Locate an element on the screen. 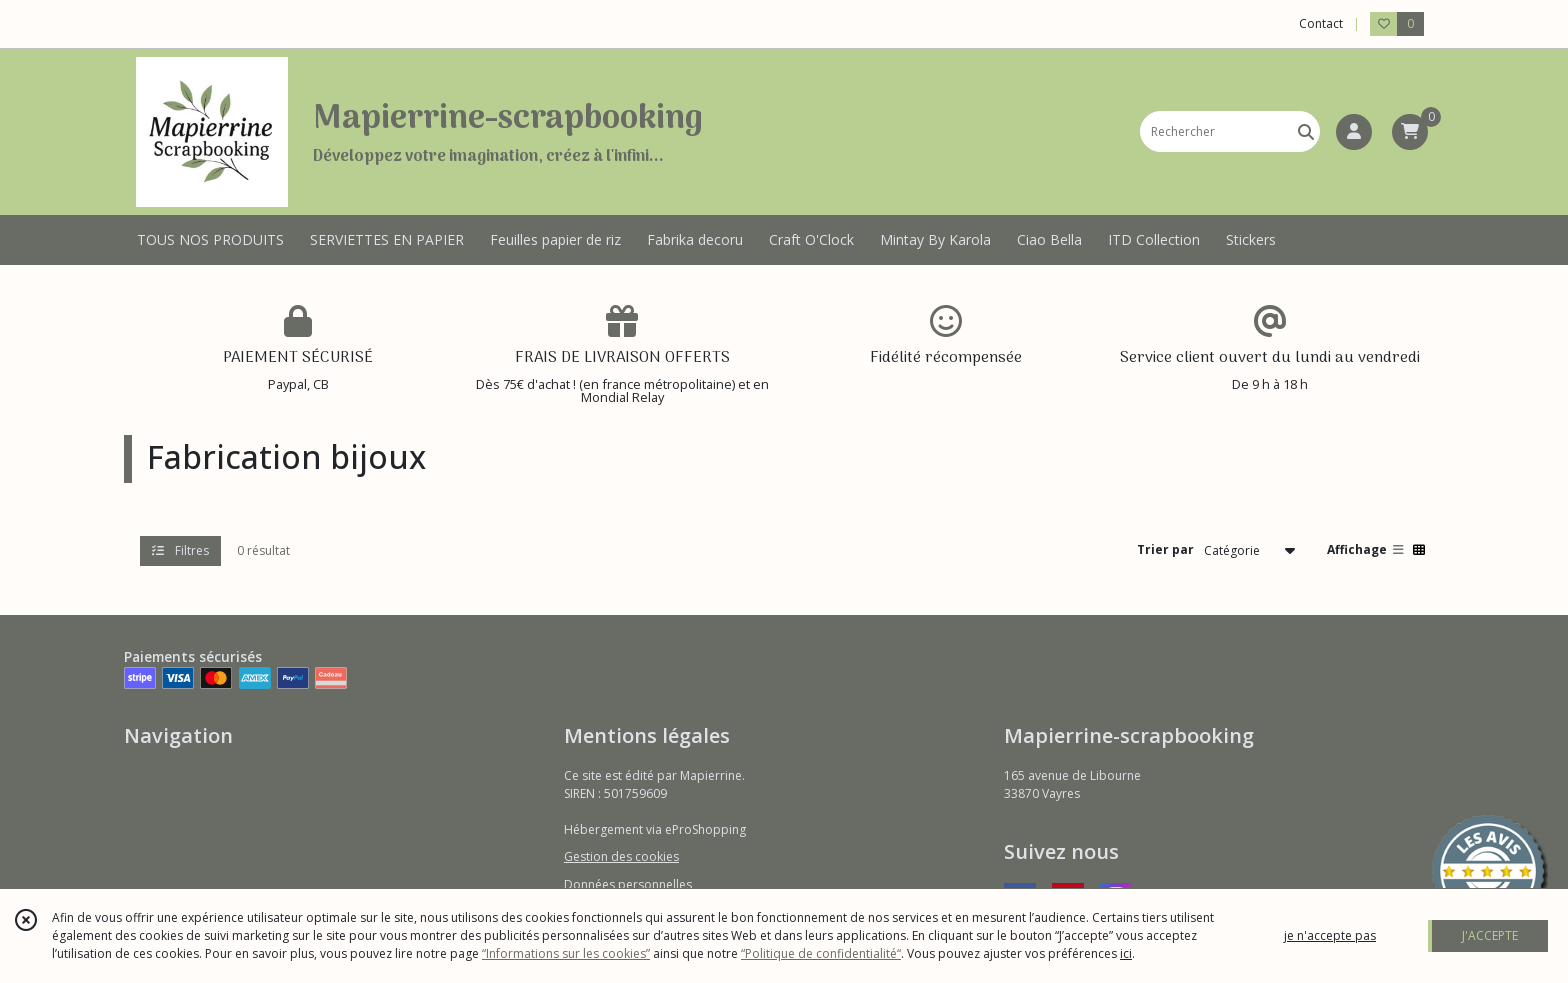  Gestion des cookies is located at coordinates (621, 856).